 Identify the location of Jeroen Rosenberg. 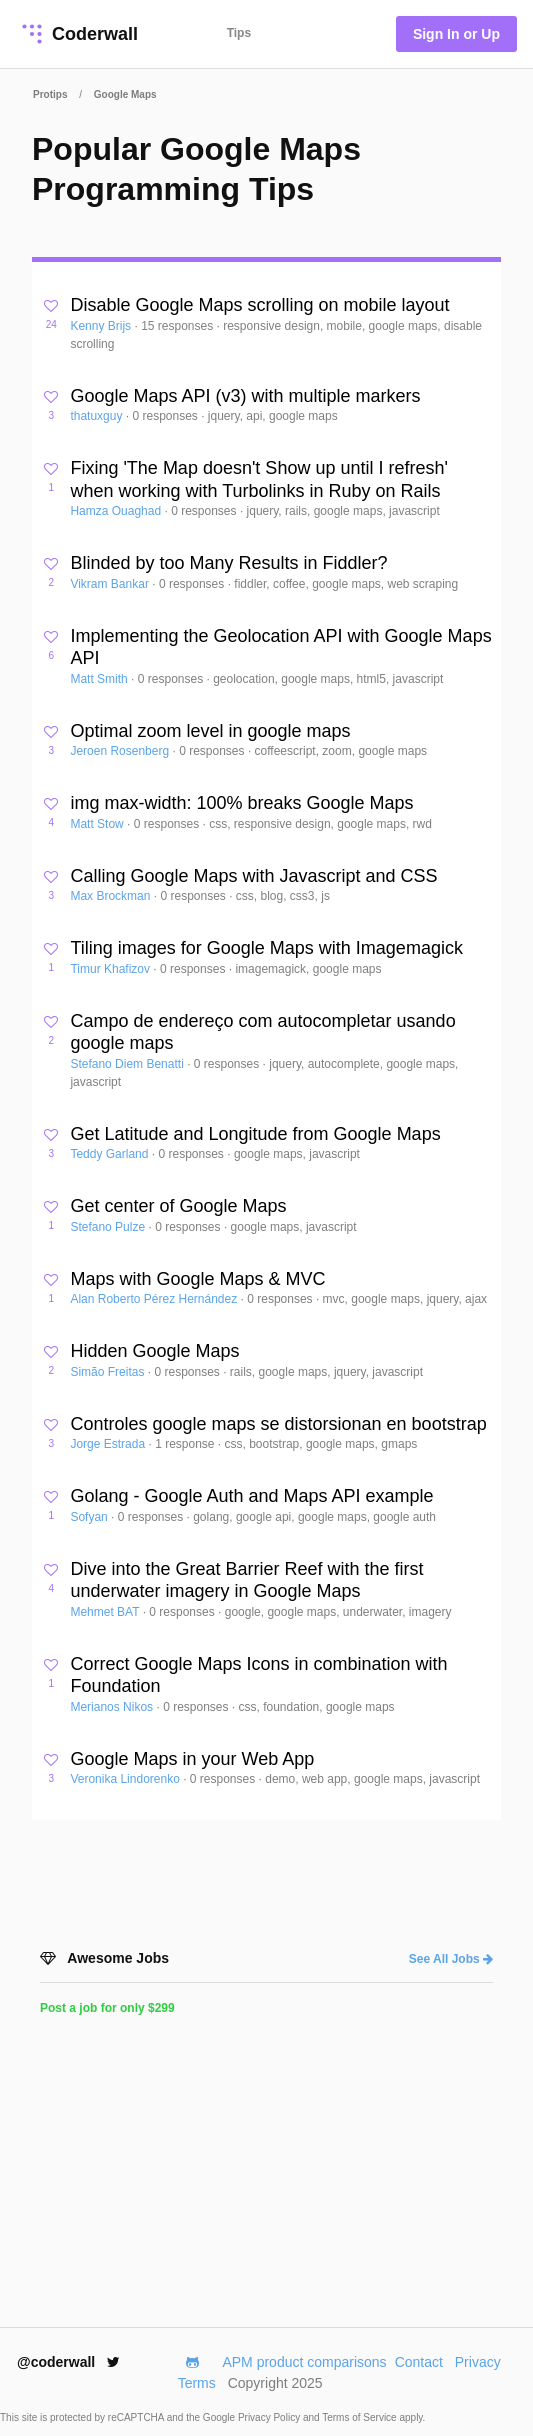
(121, 751).